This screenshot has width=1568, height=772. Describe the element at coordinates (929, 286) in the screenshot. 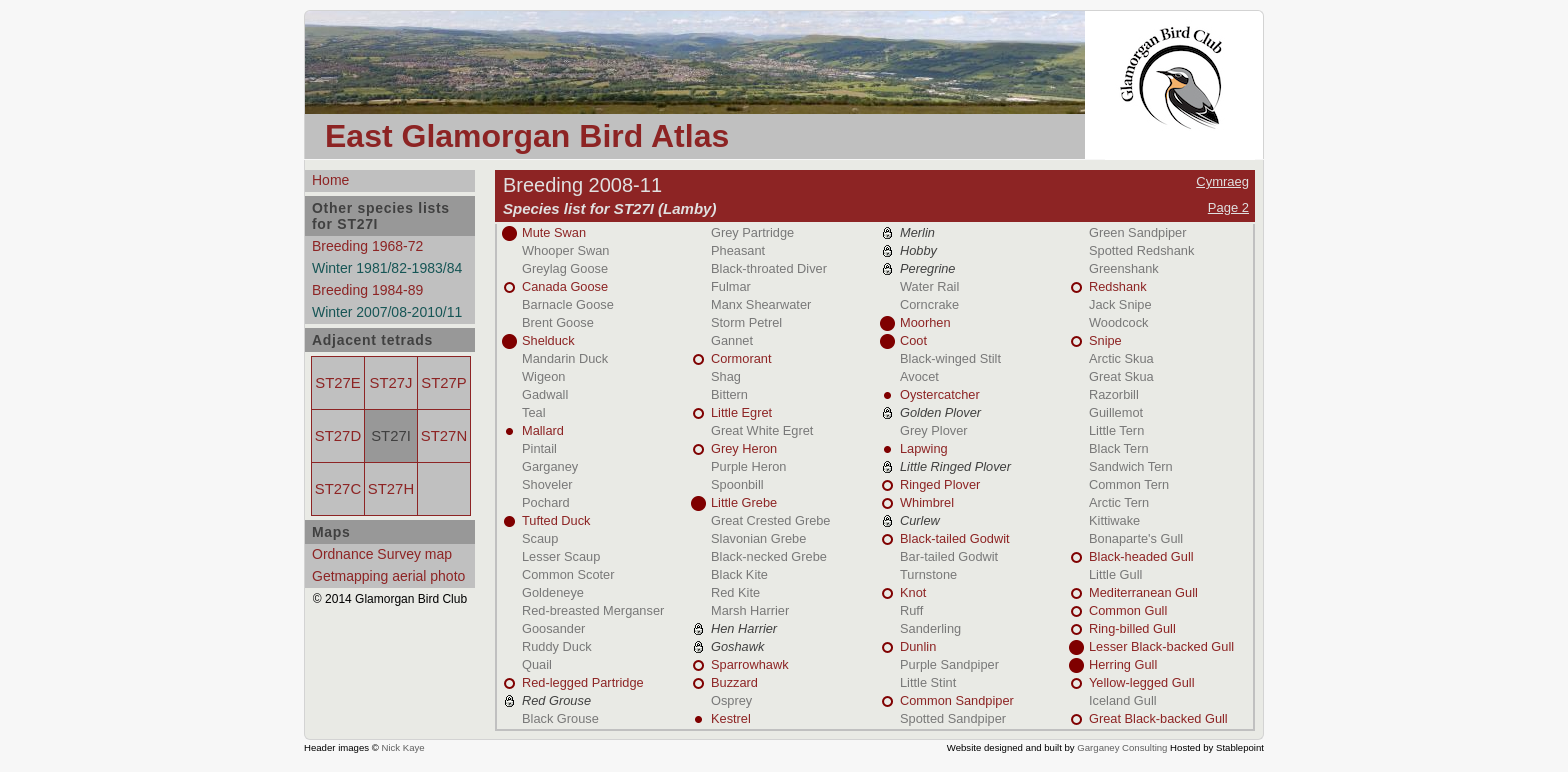

I see `Water Rail` at that location.